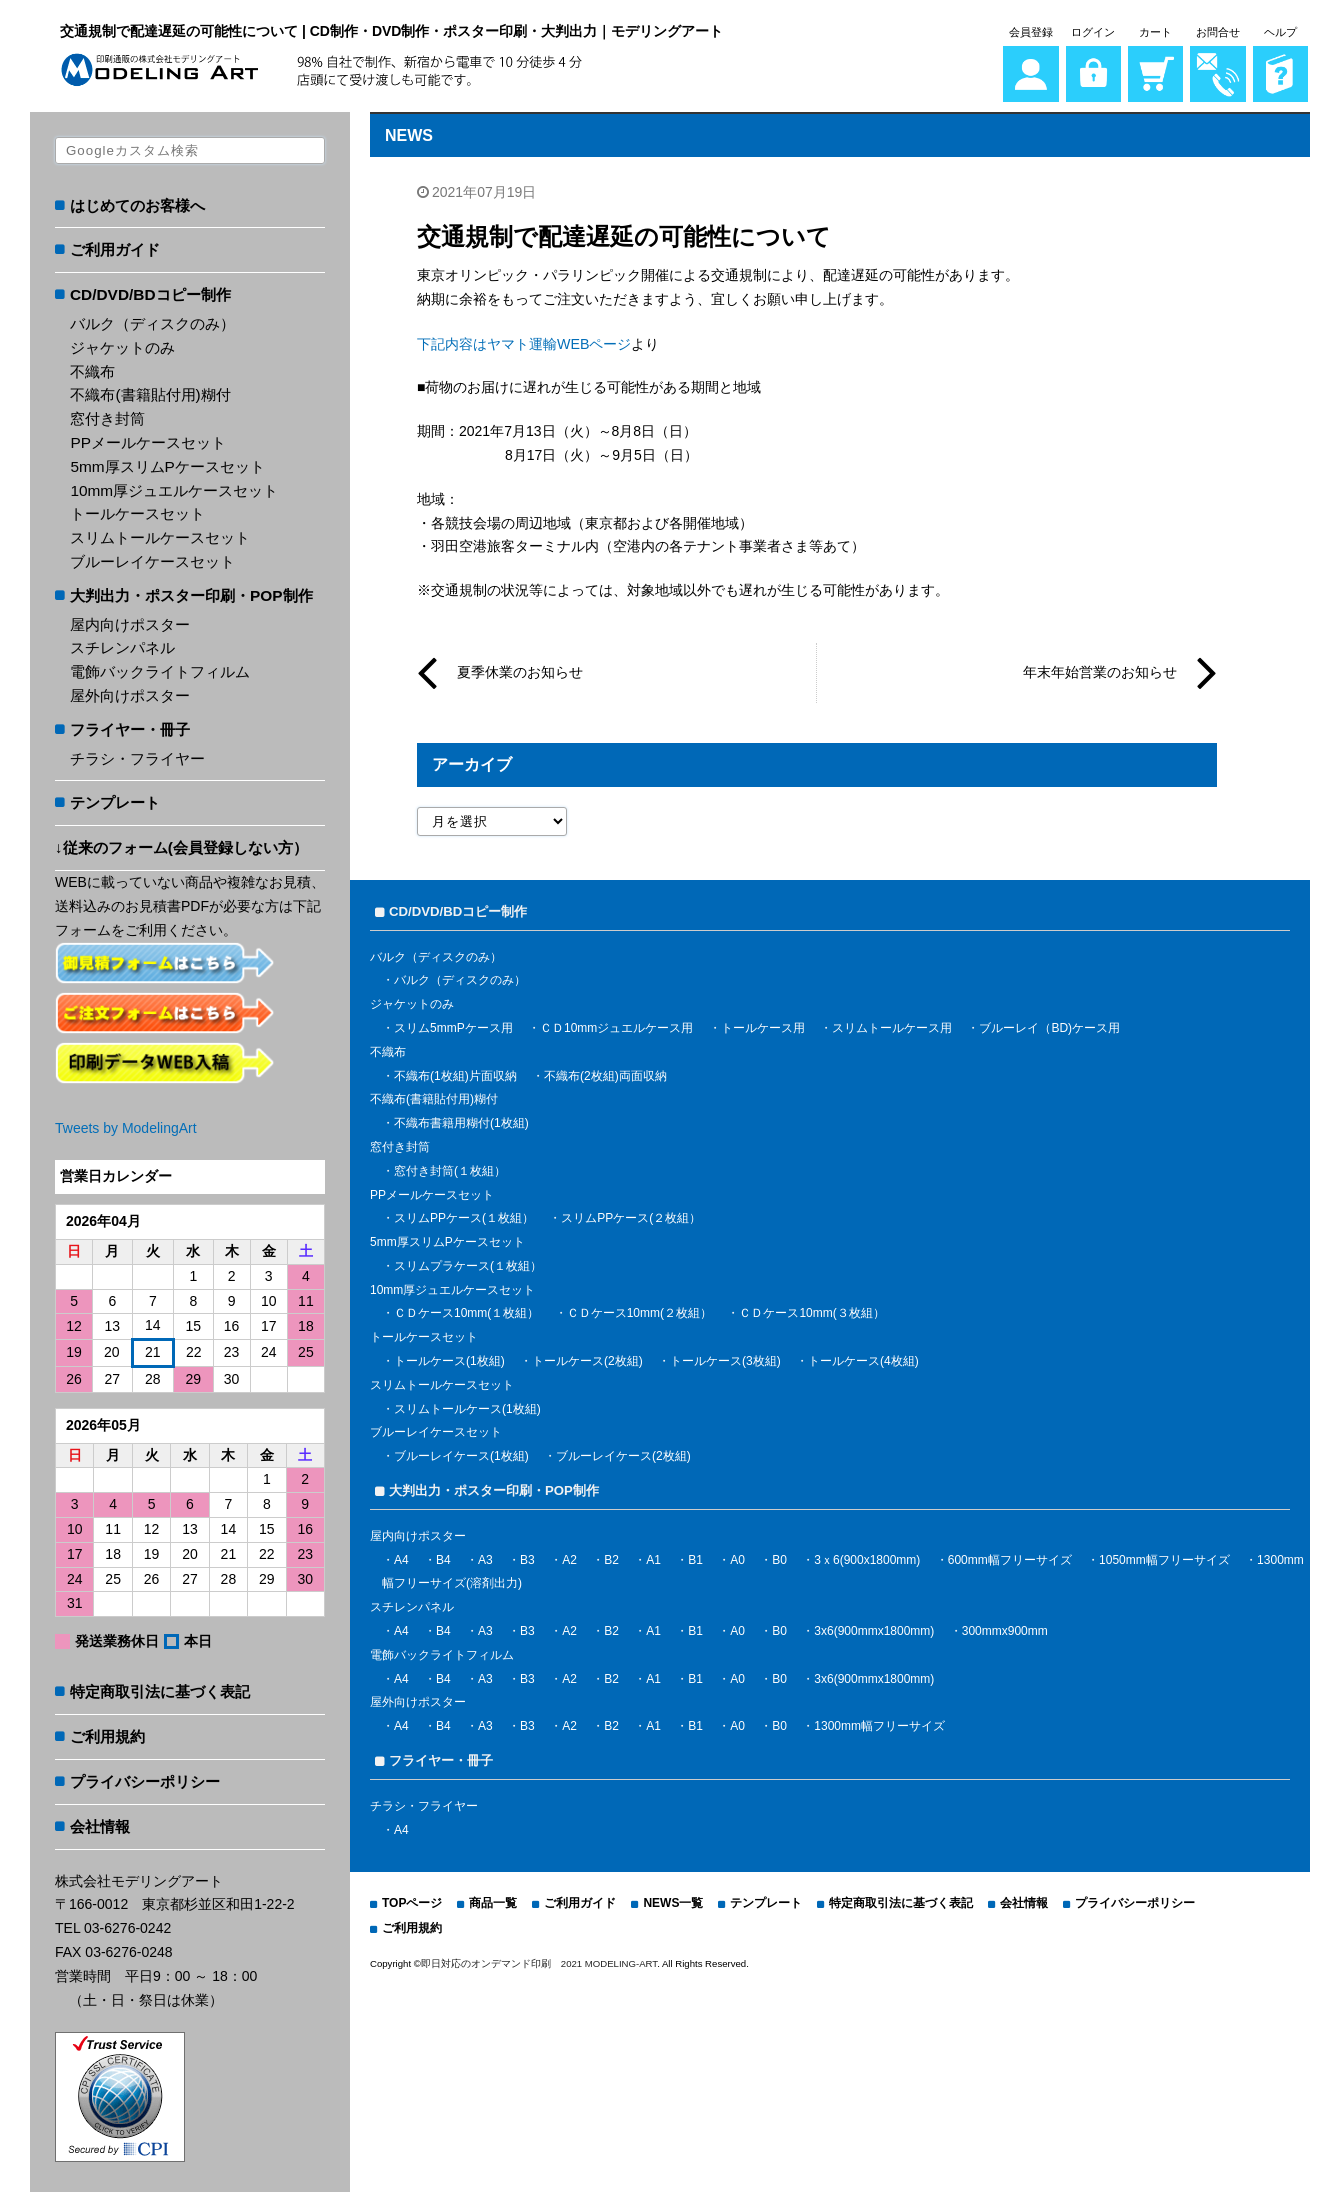  I want to click on 商品一覧, so click(493, 1900).